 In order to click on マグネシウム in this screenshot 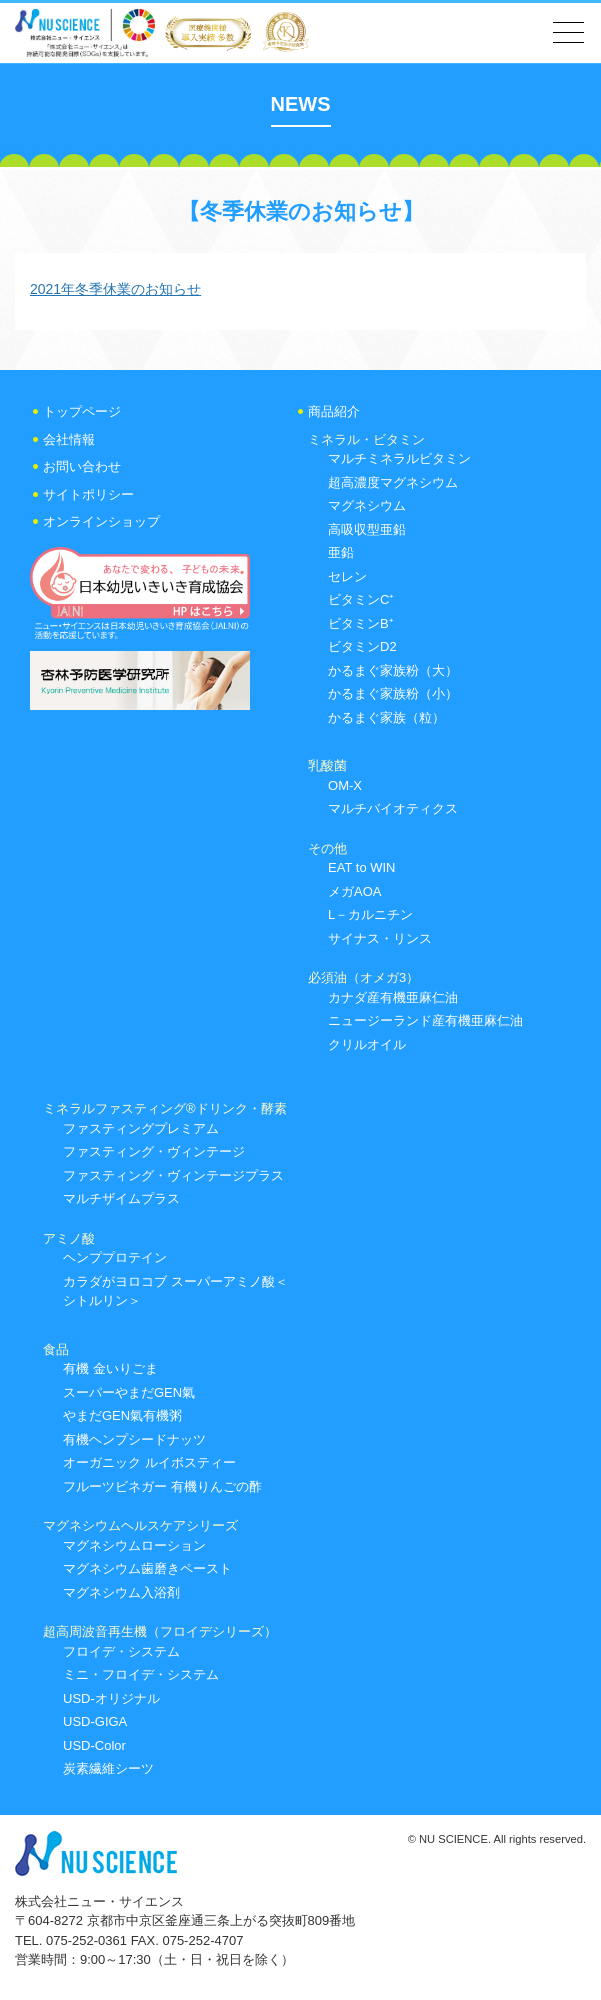, I will do `click(367, 505)`.